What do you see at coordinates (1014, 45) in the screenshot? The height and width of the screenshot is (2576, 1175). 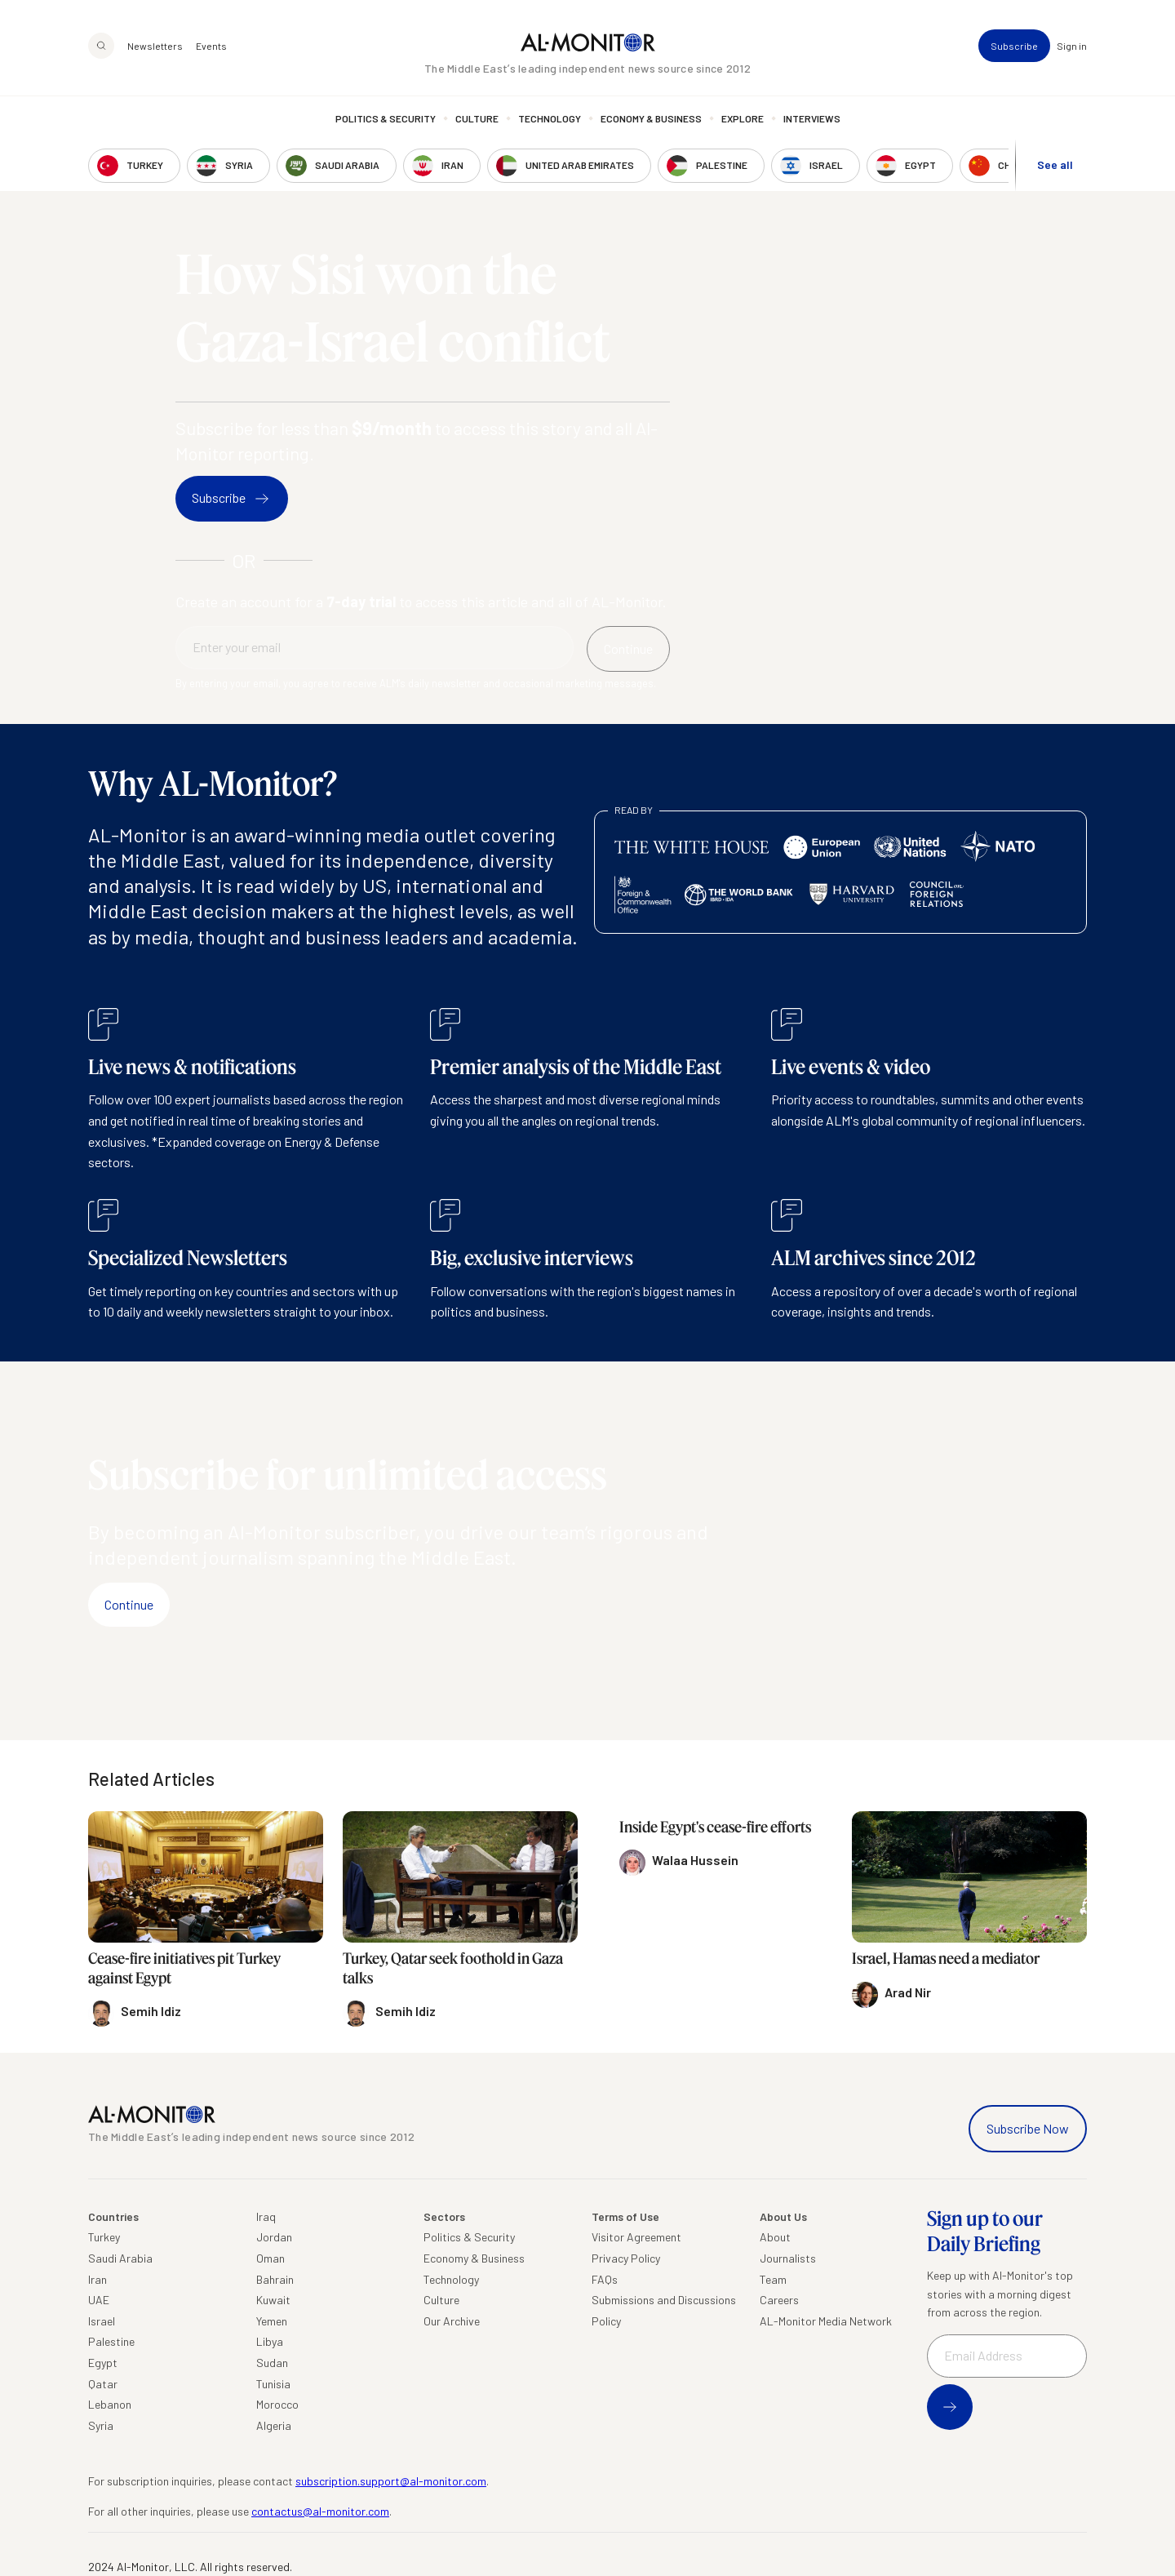 I see `Subscribe` at bounding box center [1014, 45].